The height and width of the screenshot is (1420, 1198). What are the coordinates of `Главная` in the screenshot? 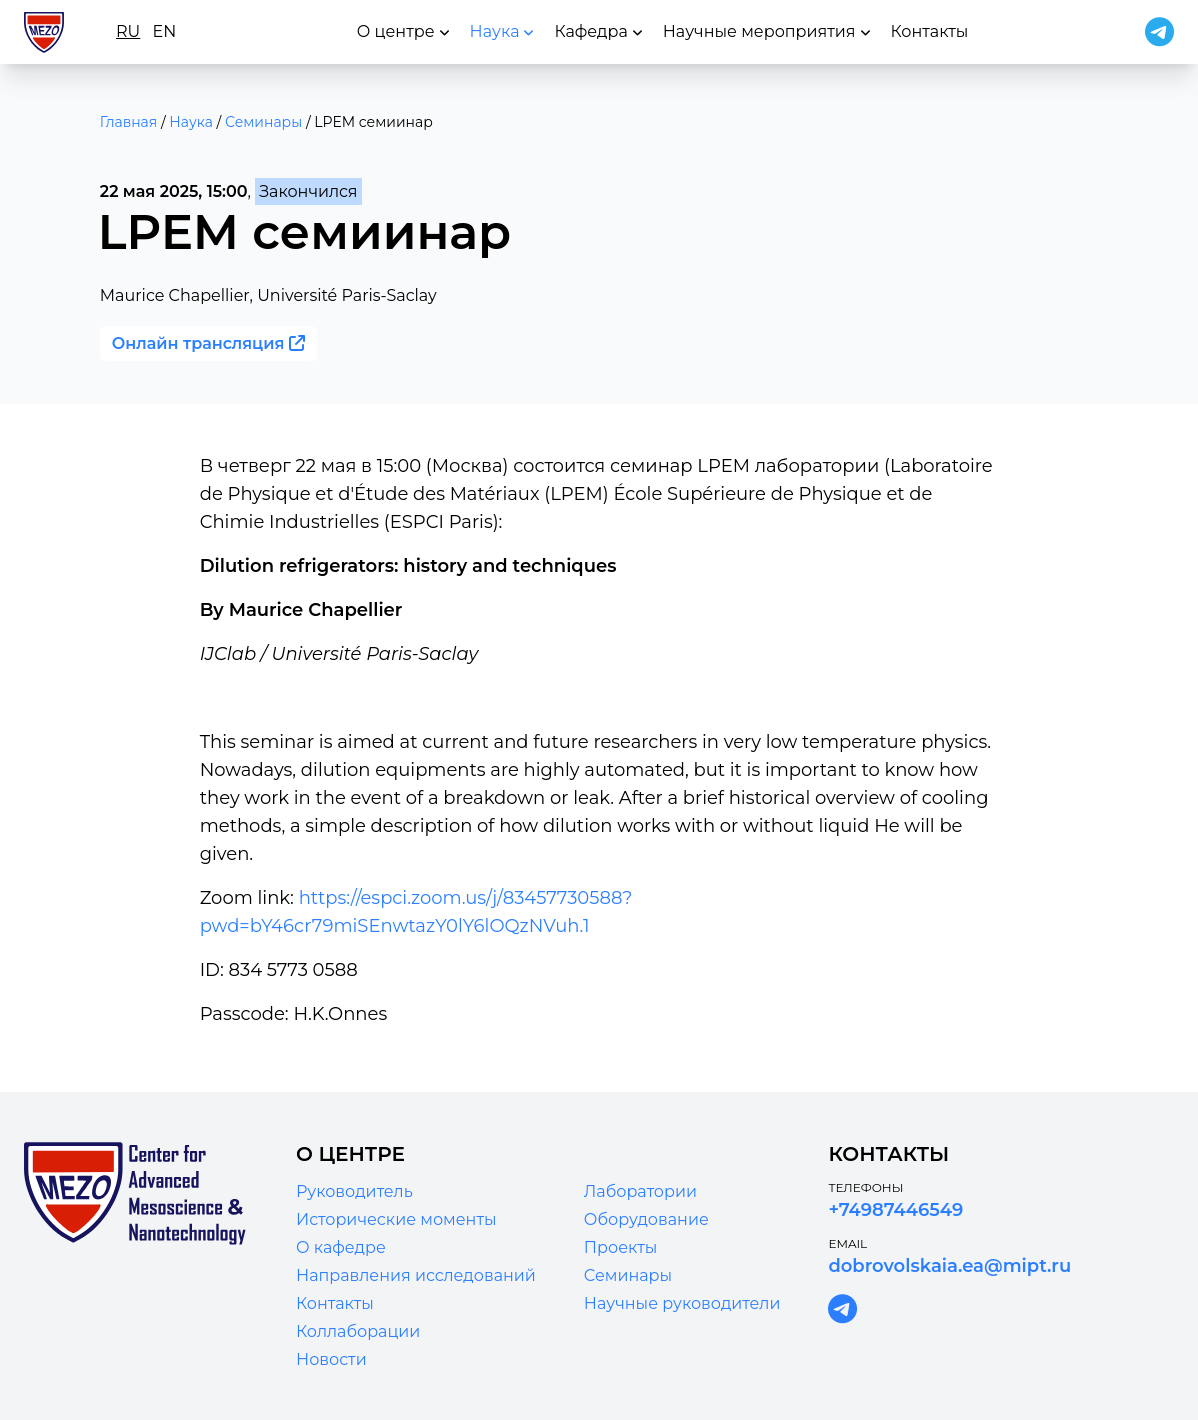 It's located at (128, 122).